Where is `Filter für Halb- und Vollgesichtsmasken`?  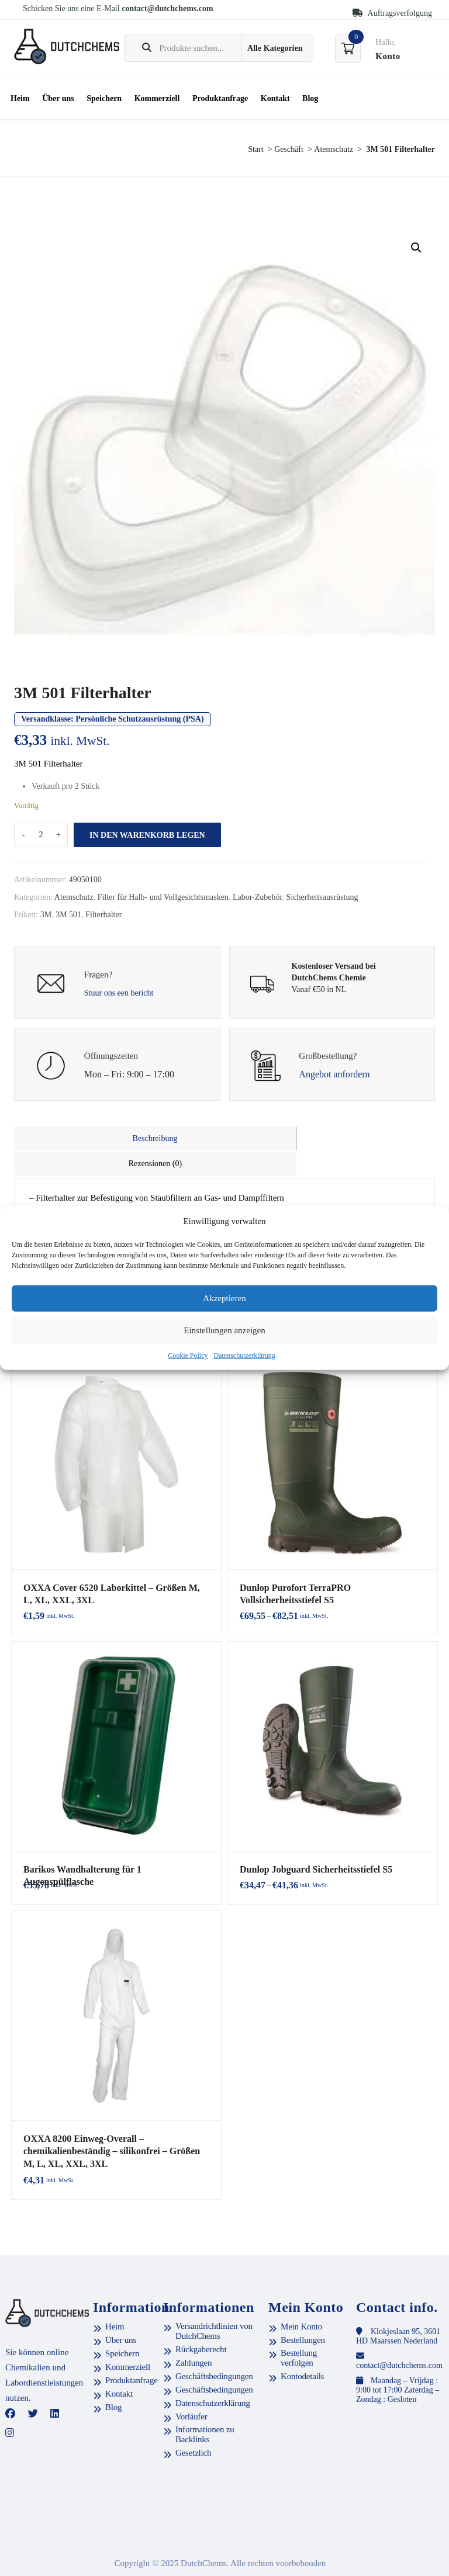
Filter für Halb- und Vollgesichtsmasken is located at coordinates (163, 897).